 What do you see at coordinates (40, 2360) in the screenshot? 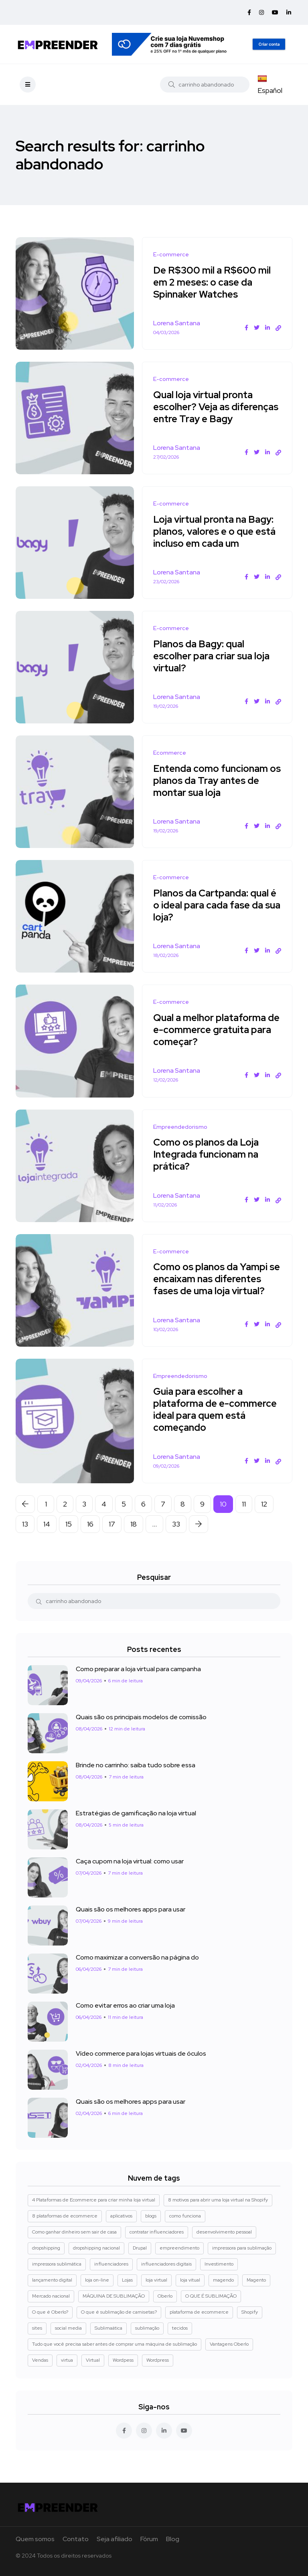
I see `Vendas [Vendas (4 itens)]` at bounding box center [40, 2360].